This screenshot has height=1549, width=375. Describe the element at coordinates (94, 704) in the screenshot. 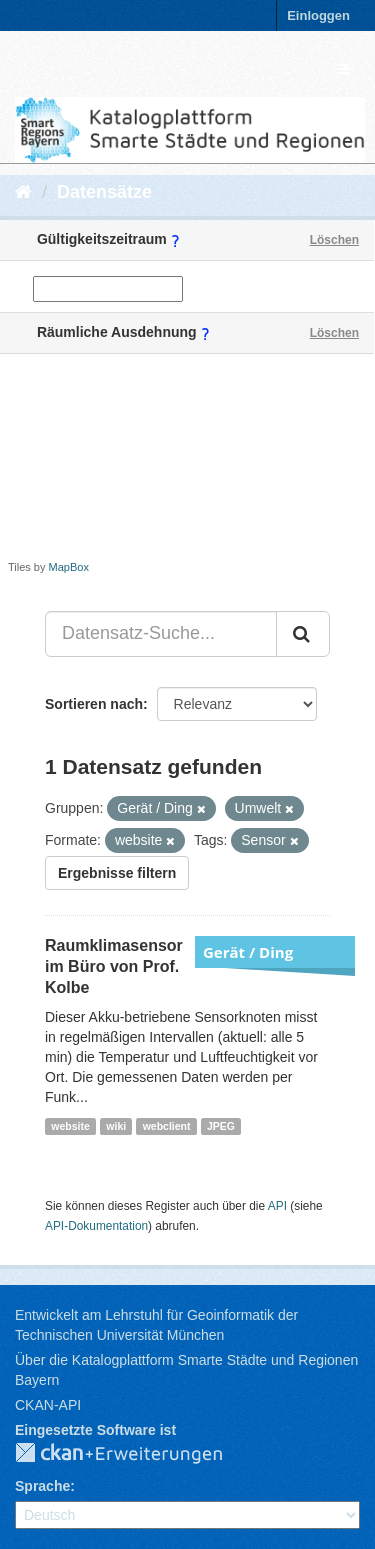

I see `Sortieren nach` at that location.